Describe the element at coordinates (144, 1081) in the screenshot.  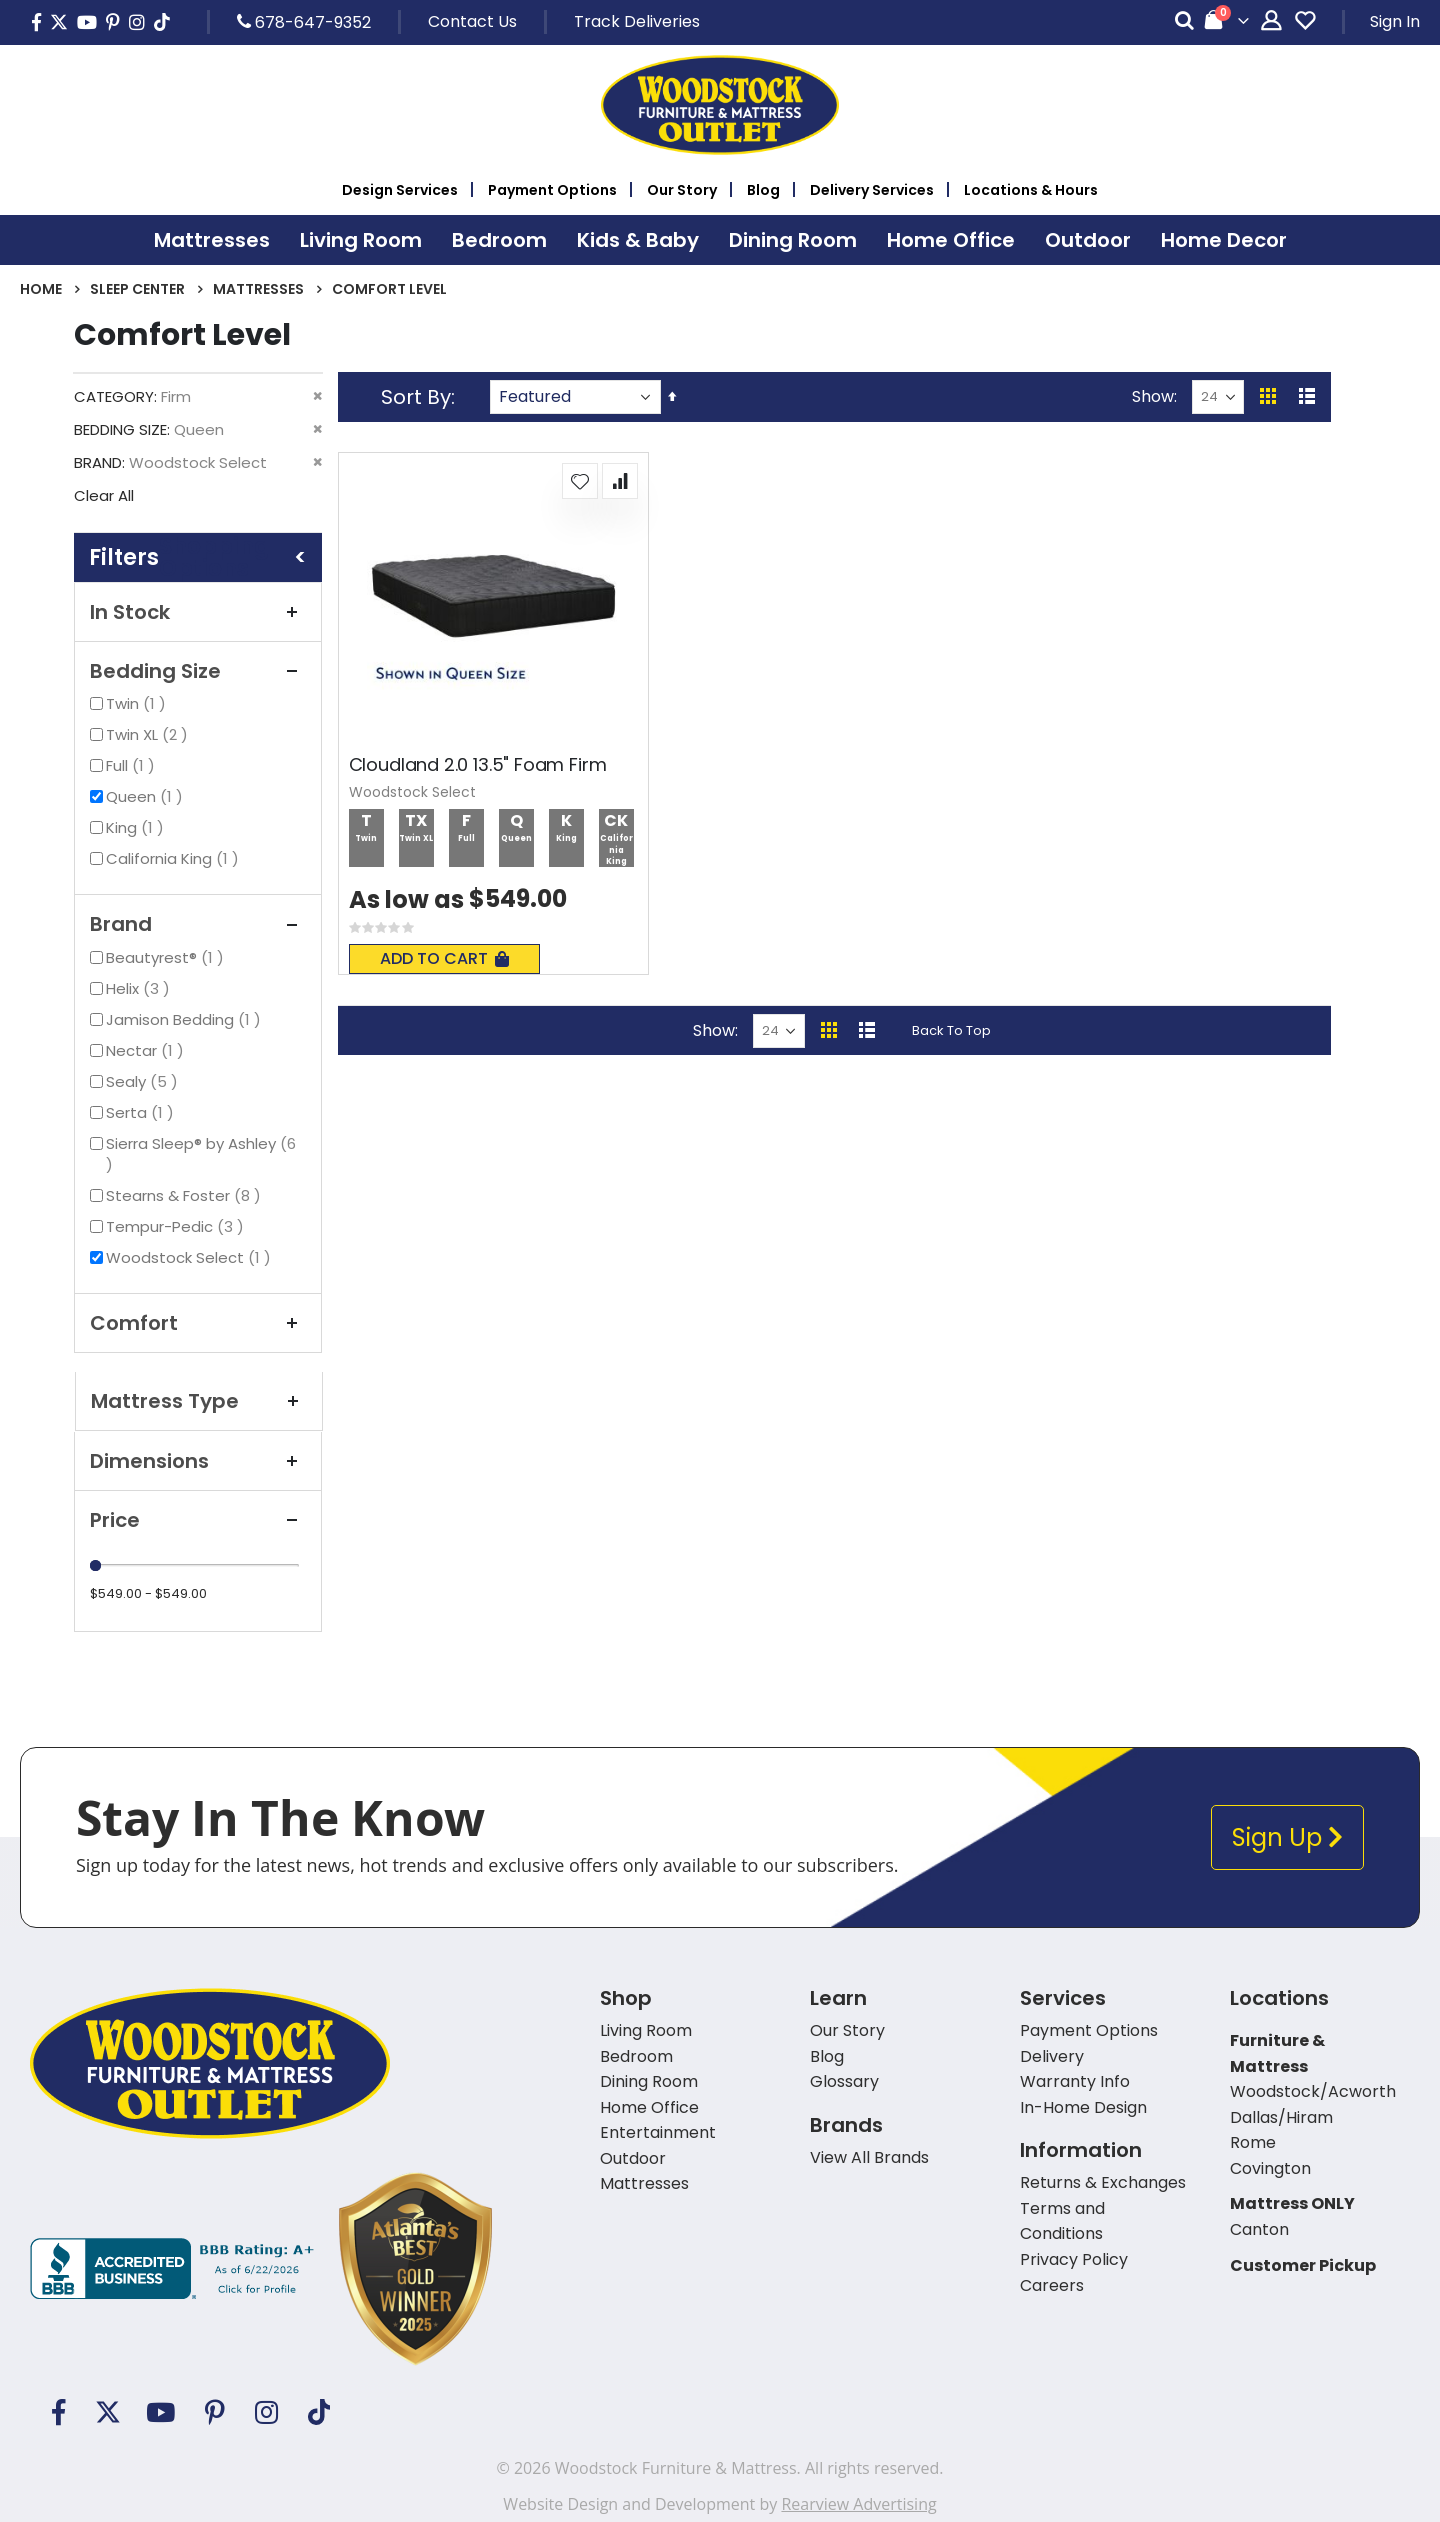
I see `Sealy` at that location.